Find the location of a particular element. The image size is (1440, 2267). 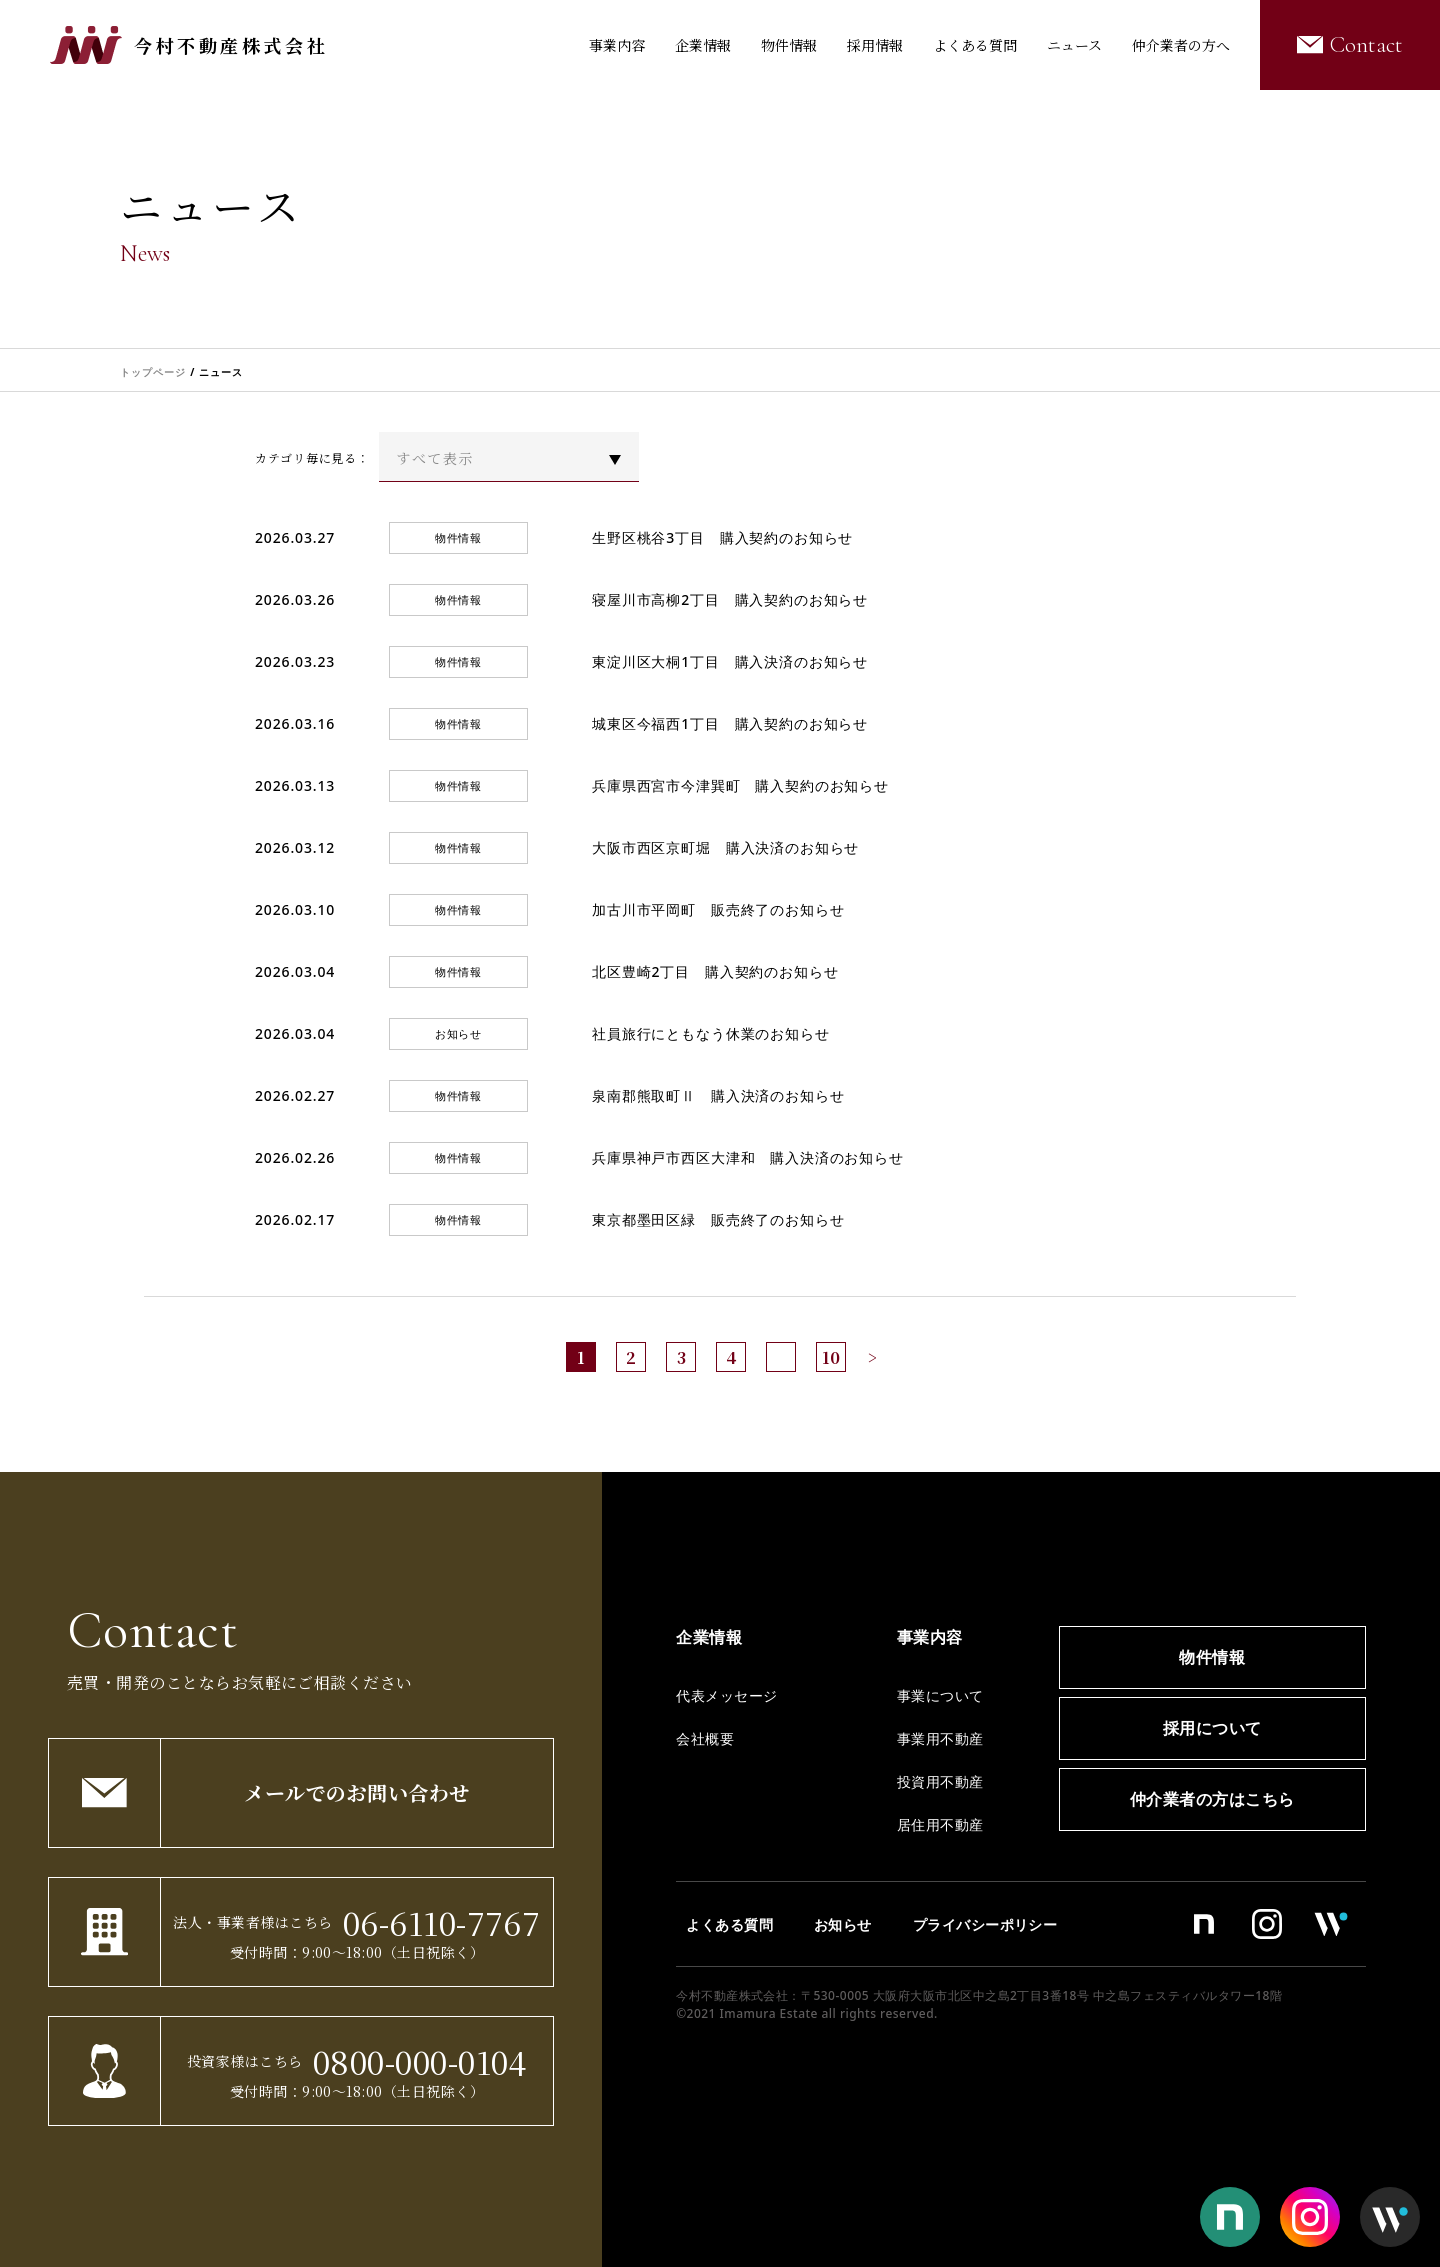

事業用不動産 is located at coordinates (940, 1738).